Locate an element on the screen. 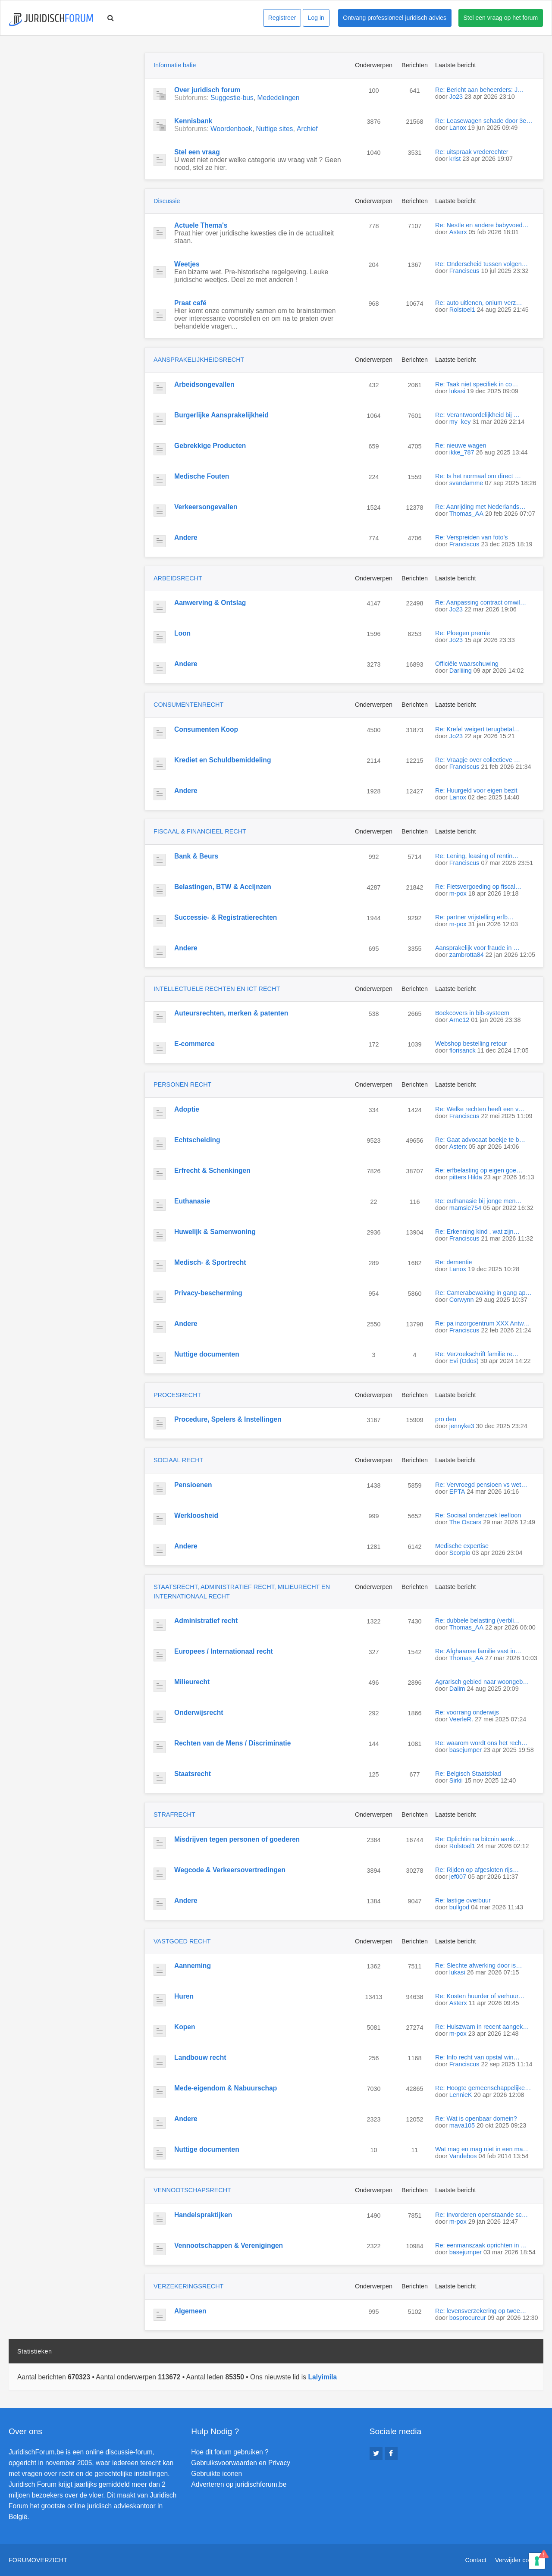 This screenshot has height=2576, width=552. Burgerlijke Aansprakelijkheid is located at coordinates (221, 415).